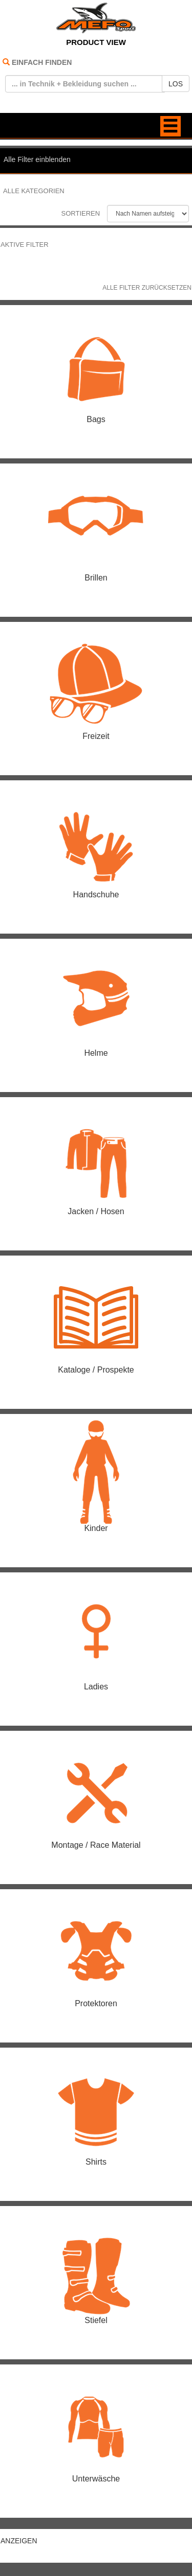  What do you see at coordinates (42, 62) in the screenshot?
I see `EINFACH FINDEN` at bounding box center [42, 62].